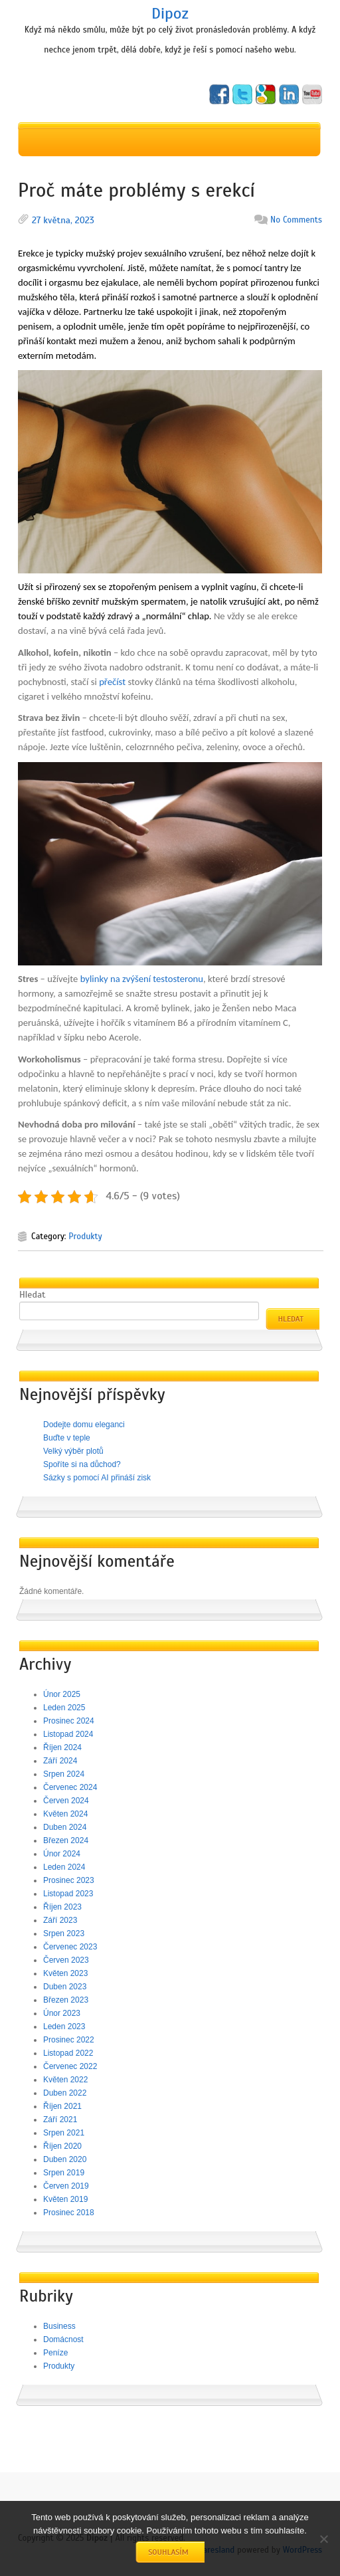  Describe the element at coordinates (66, 2186) in the screenshot. I see `Červen 2019` at that location.